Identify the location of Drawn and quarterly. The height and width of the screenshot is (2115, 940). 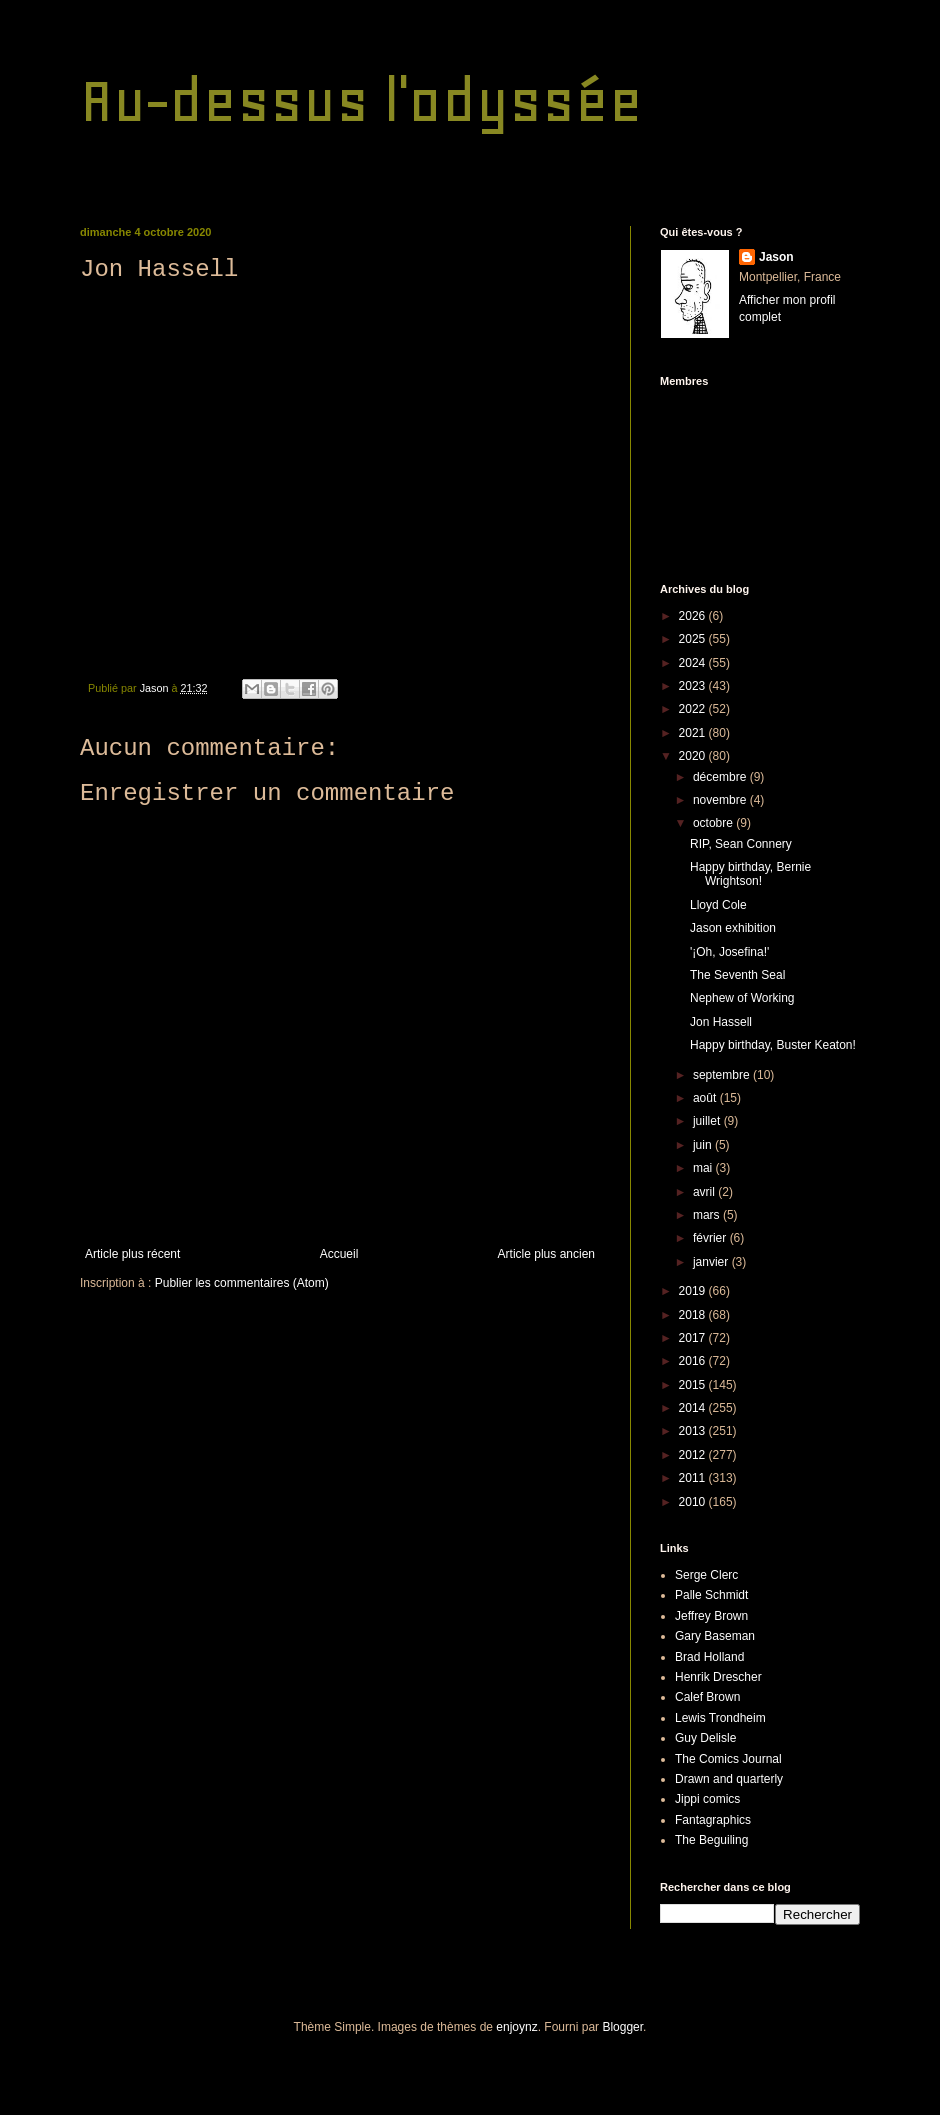
(729, 1779).